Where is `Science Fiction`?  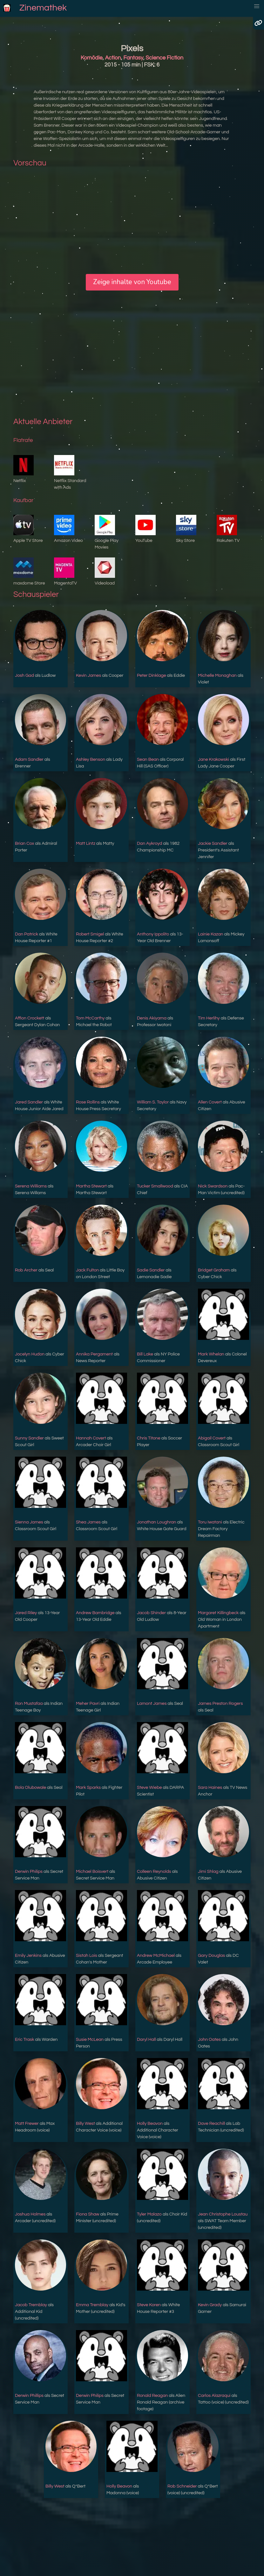 Science Fiction is located at coordinates (164, 58).